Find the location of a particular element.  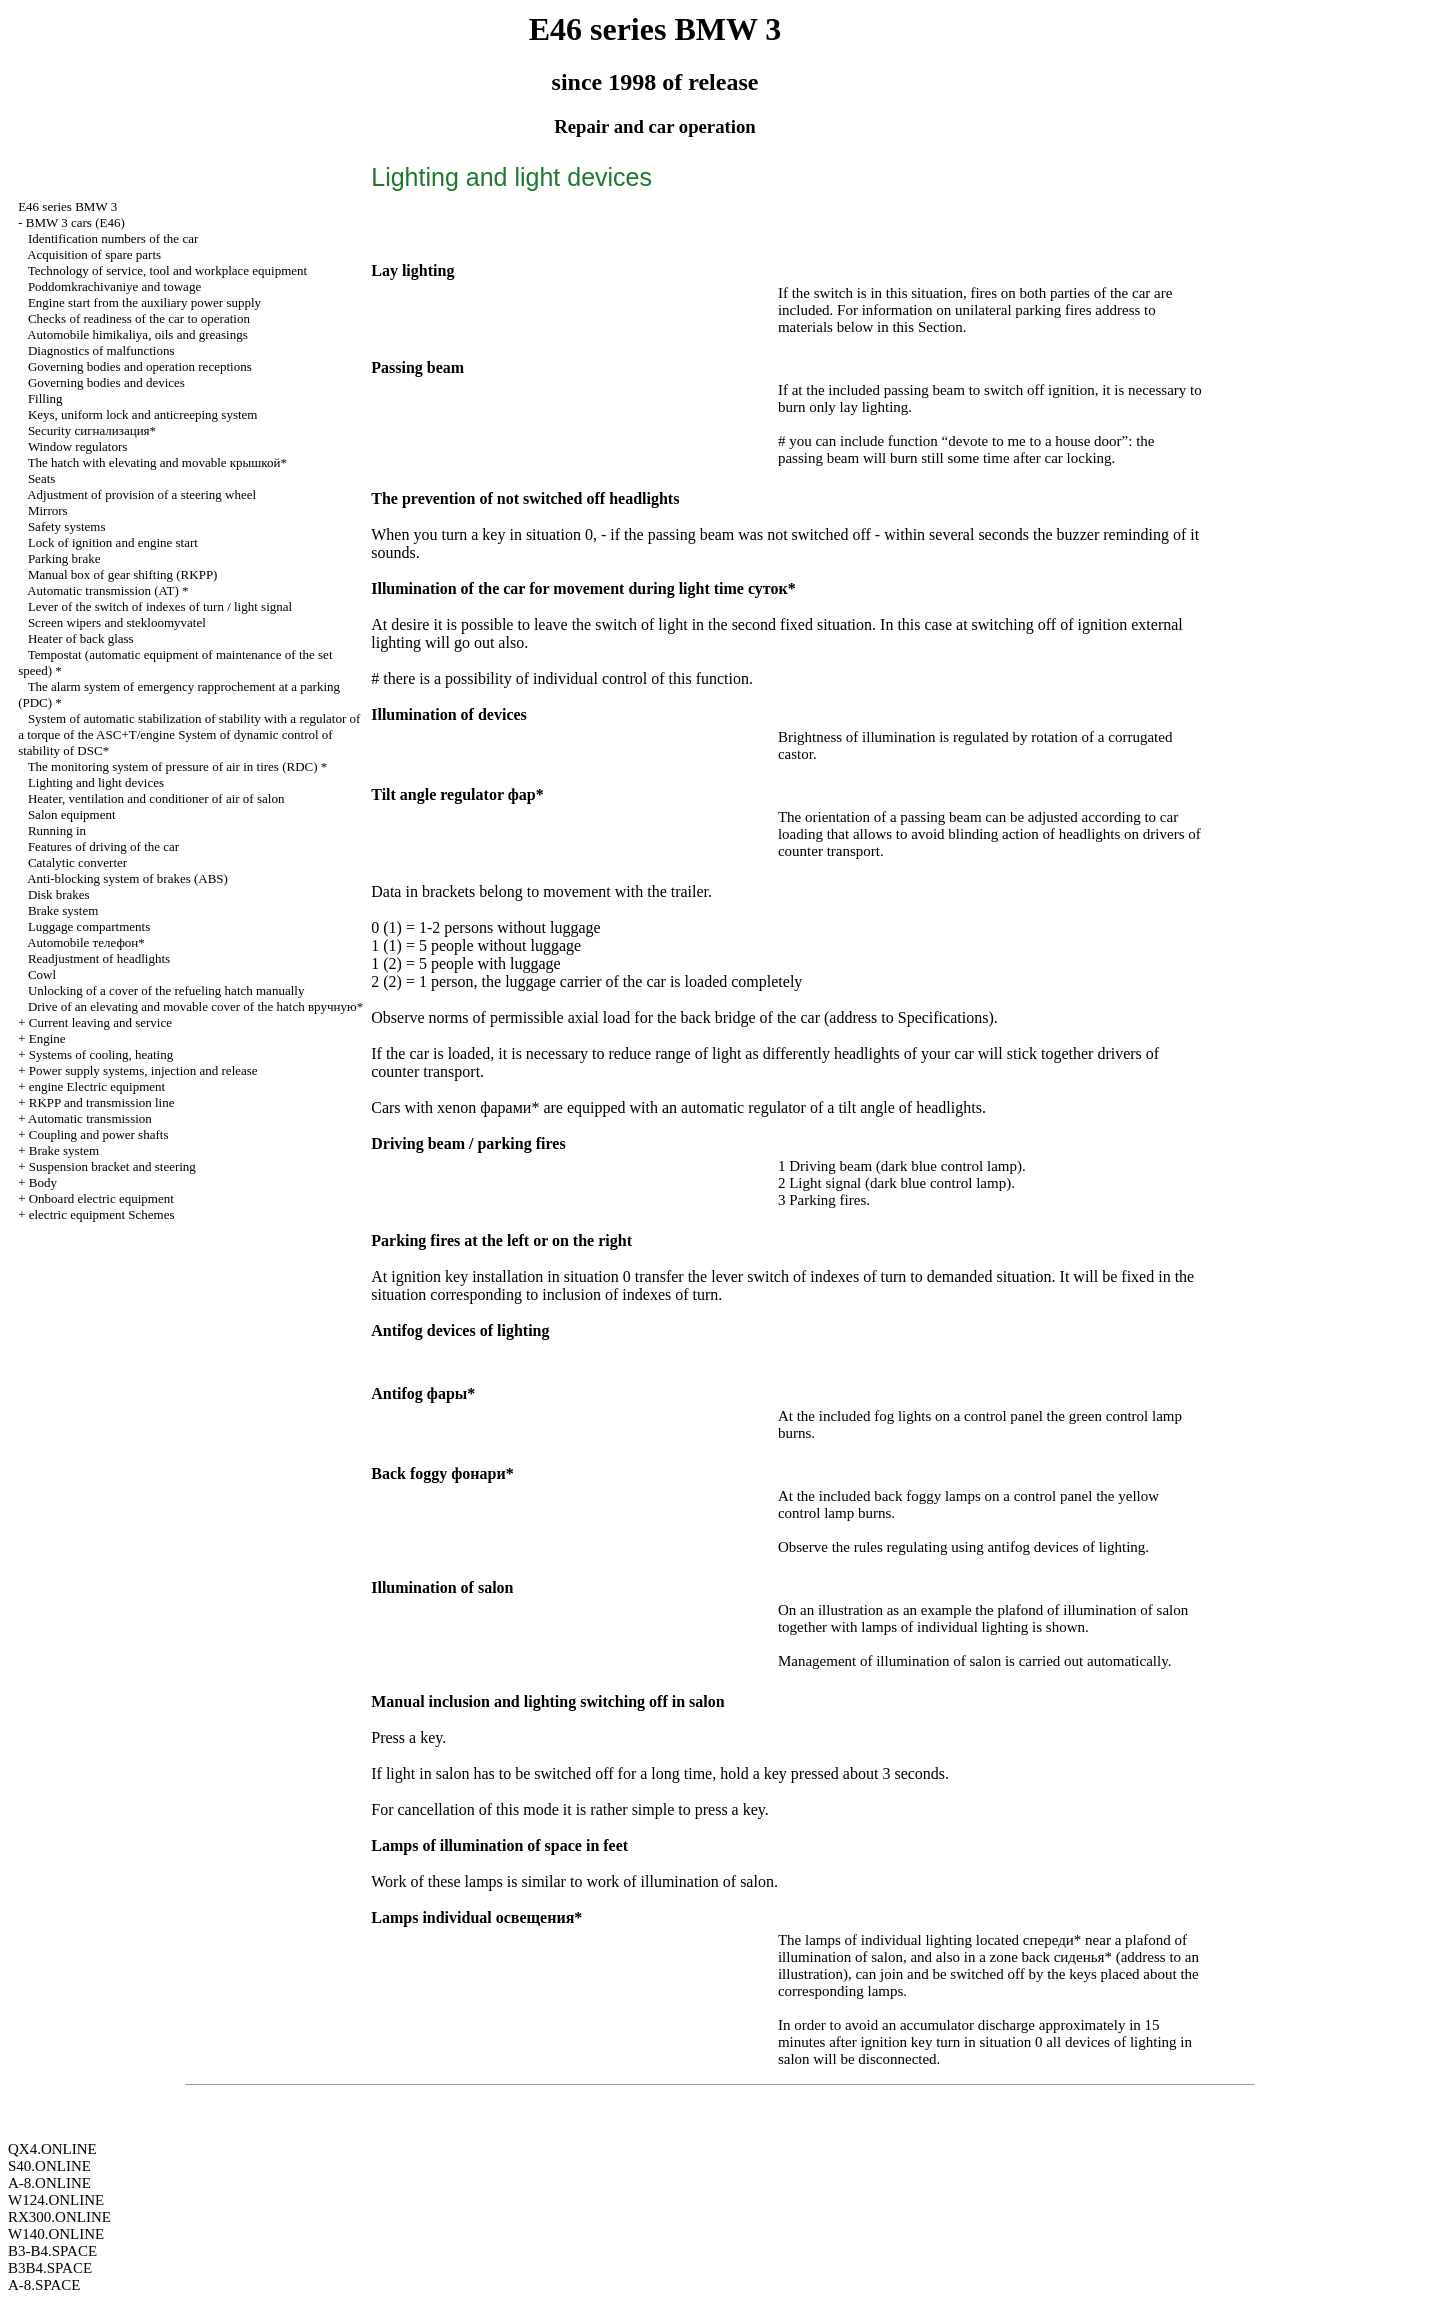

electric equipment Schemes is located at coordinates (102, 1214).